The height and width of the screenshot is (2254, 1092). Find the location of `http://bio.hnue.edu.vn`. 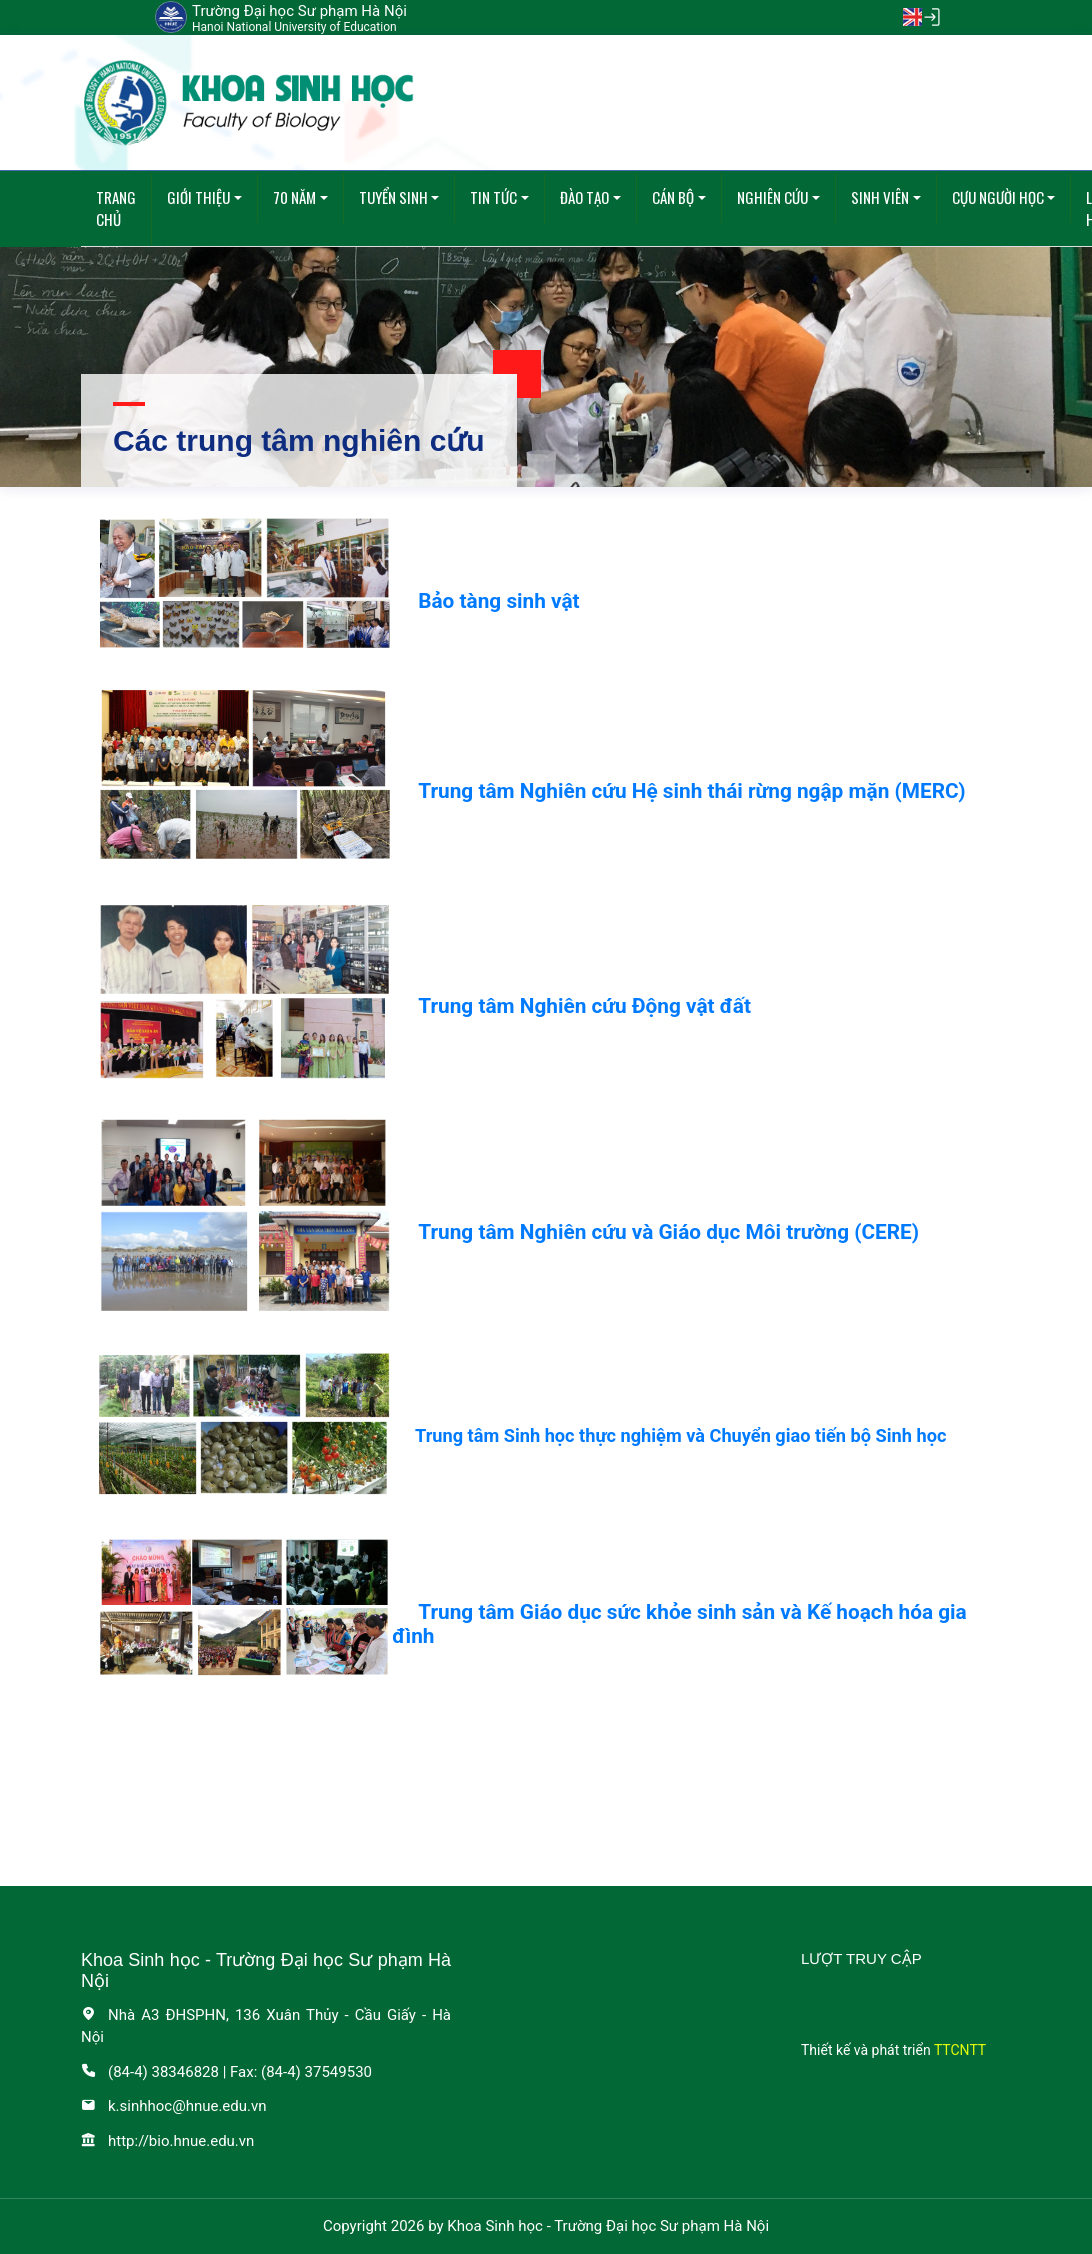

http://bio.hnue.edu.vn is located at coordinates (167, 2141).